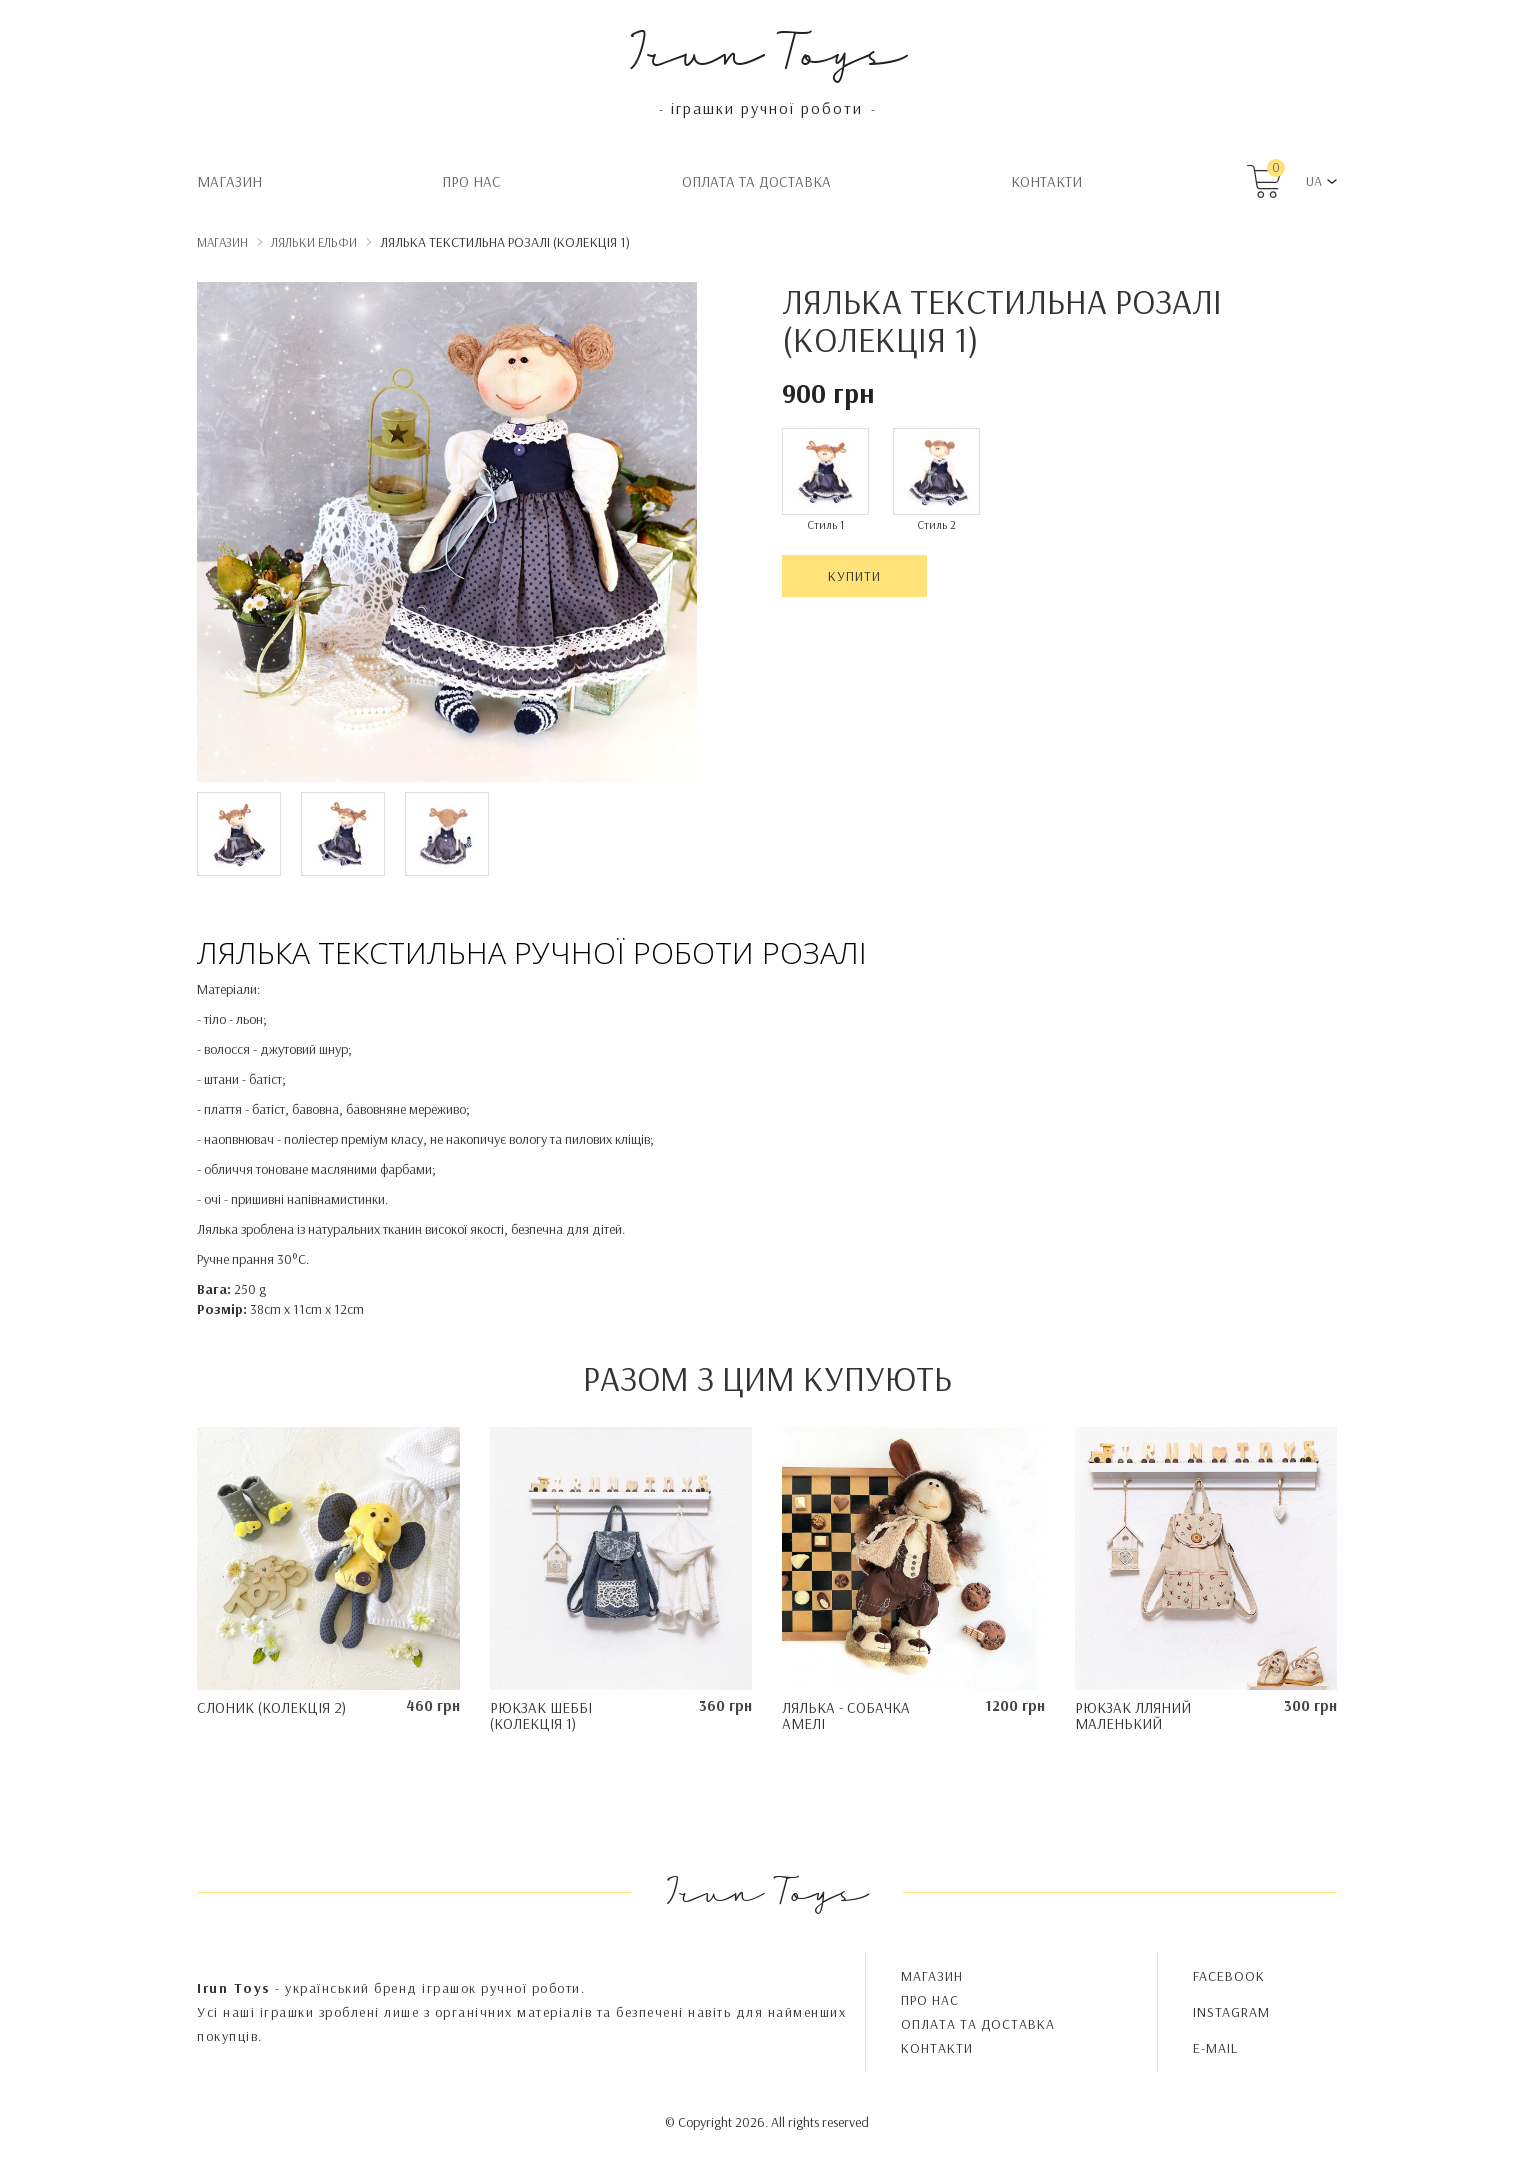 The height and width of the screenshot is (2162, 1534). I want to click on UA [button], so click(1314, 181).